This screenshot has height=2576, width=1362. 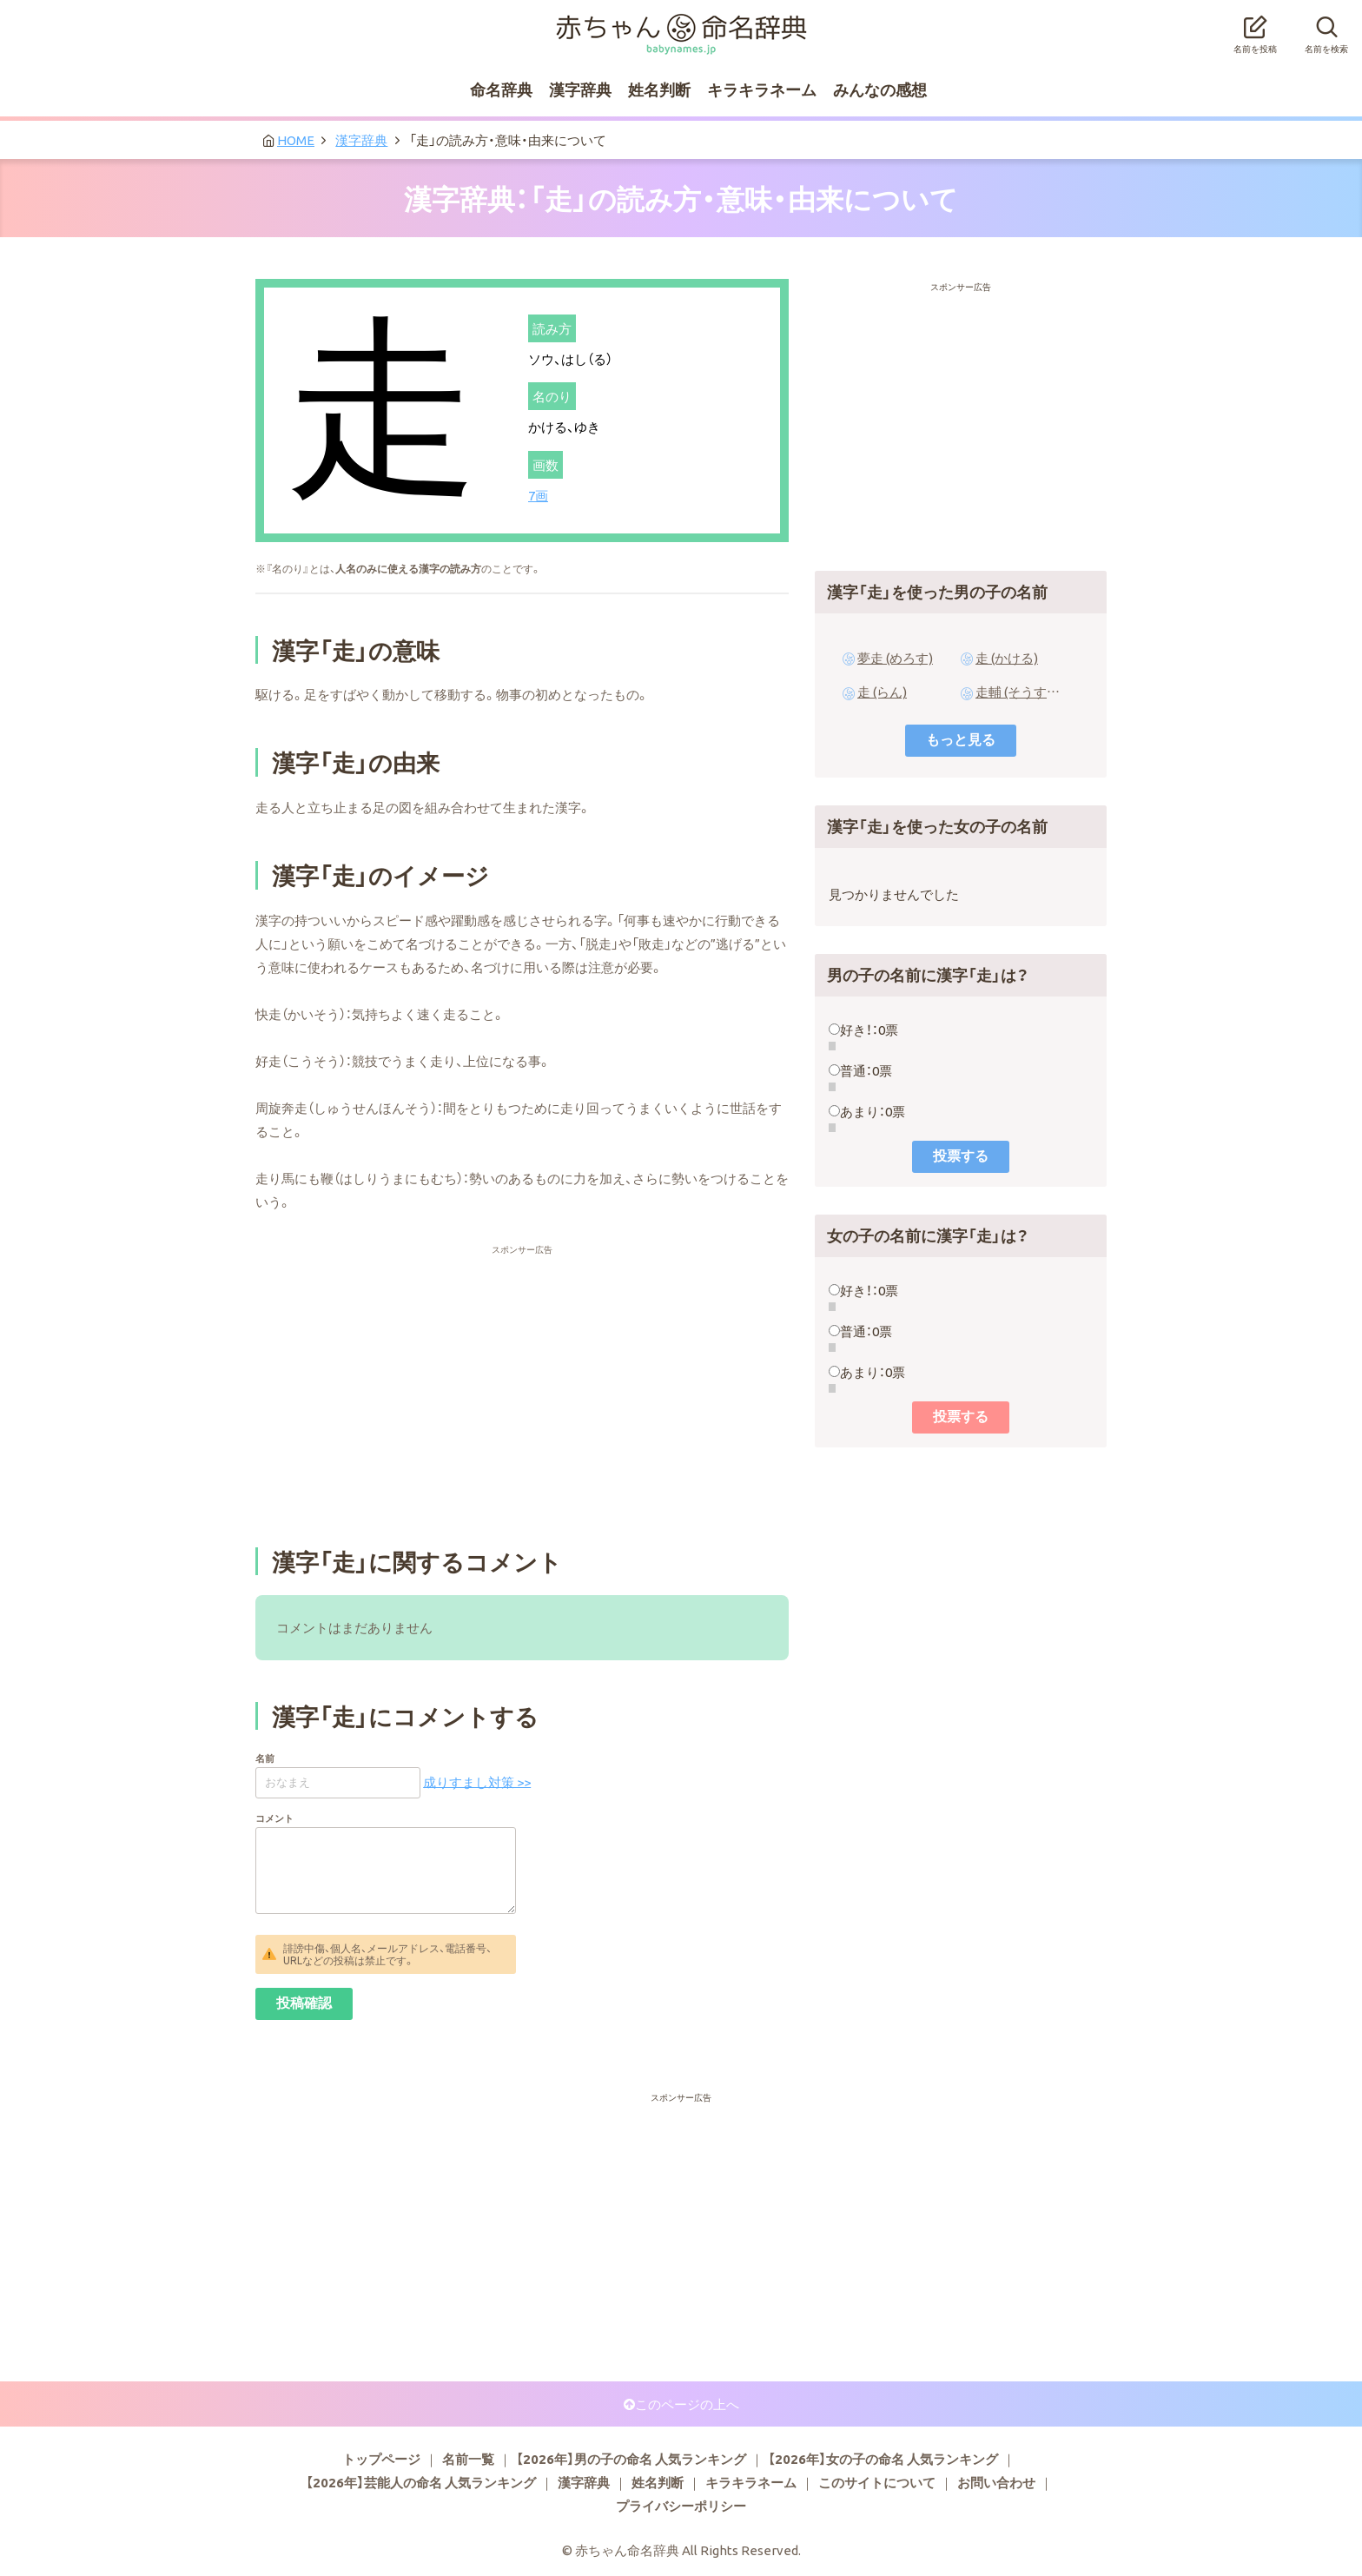 What do you see at coordinates (762, 89) in the screenshot?
I see `キラキラネーム` at bounding box center [762, 89].